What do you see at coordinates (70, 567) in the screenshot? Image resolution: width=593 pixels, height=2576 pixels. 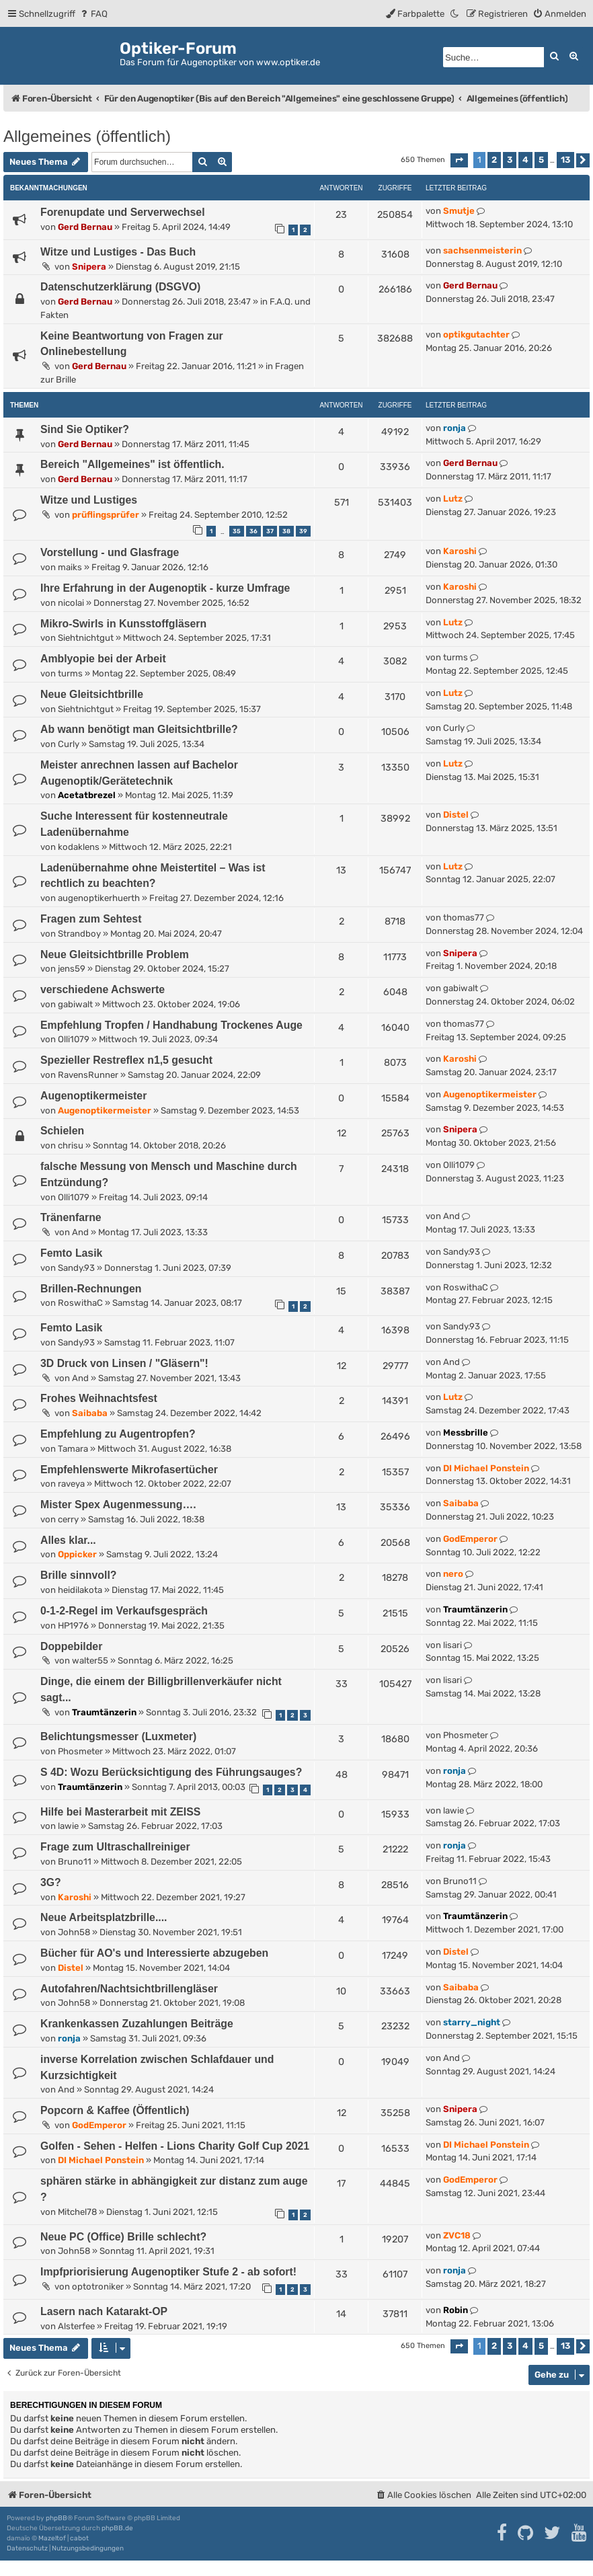 I see `maiks` at bounding box center [70, 567].